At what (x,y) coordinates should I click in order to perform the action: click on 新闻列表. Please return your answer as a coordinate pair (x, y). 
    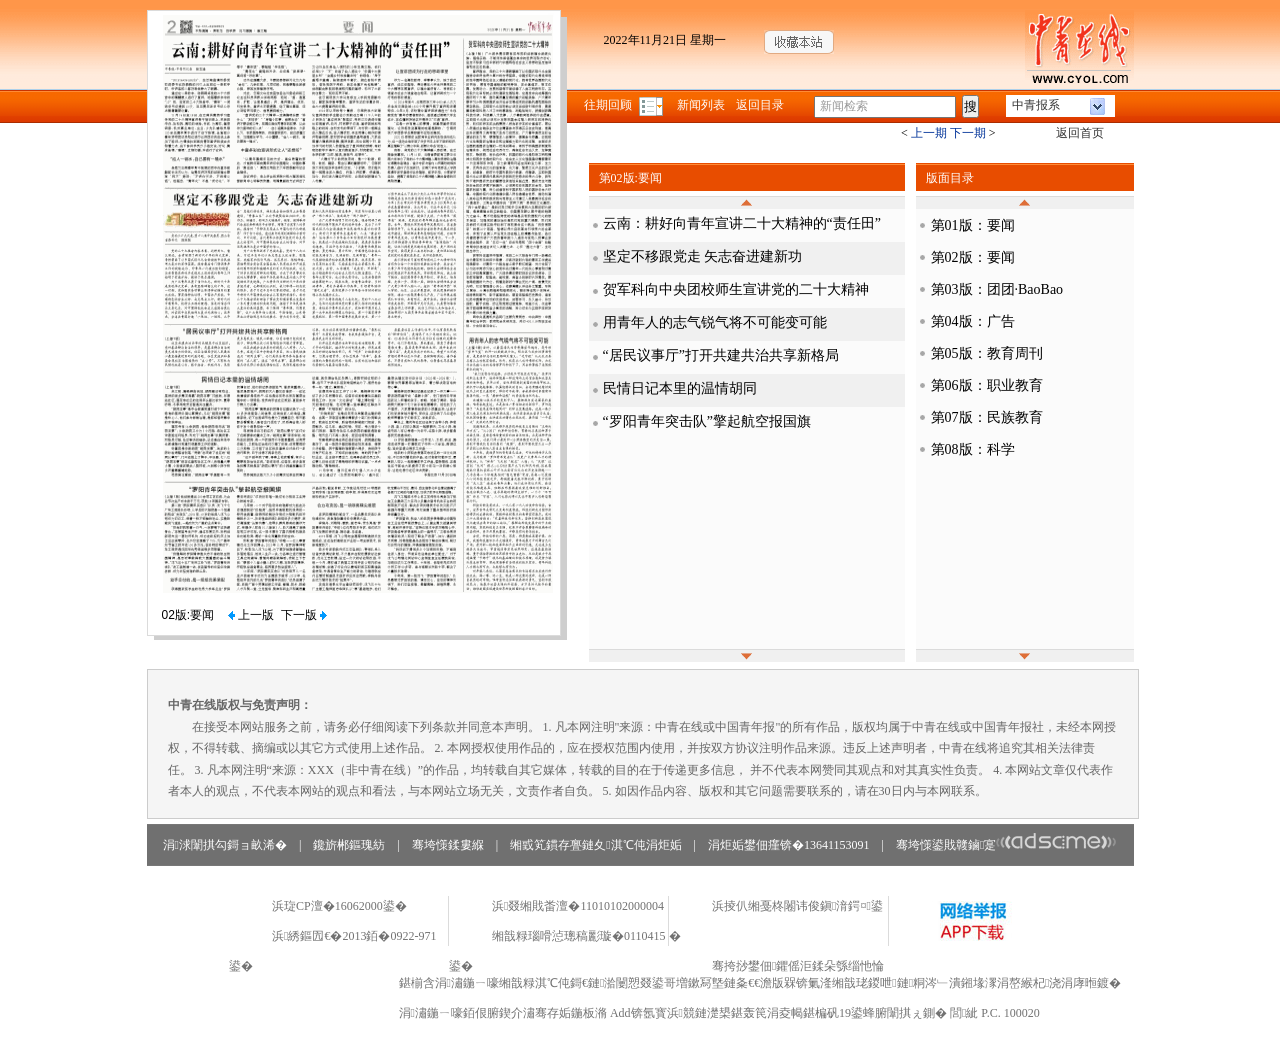
    Looking at the image, I should click on (701, 105).